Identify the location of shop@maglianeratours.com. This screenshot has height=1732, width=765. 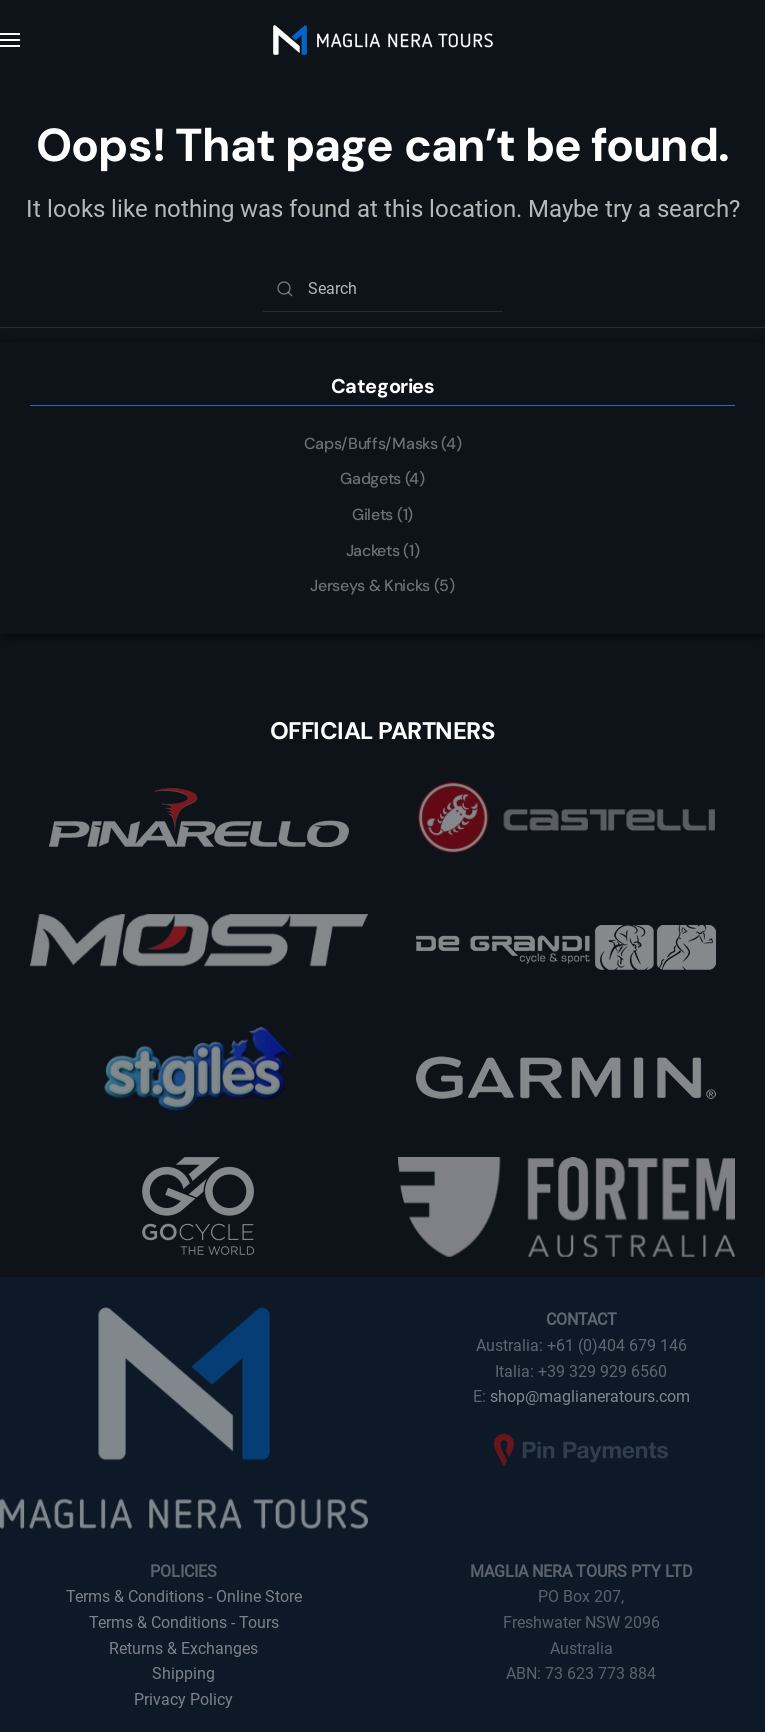
(590, 1396).